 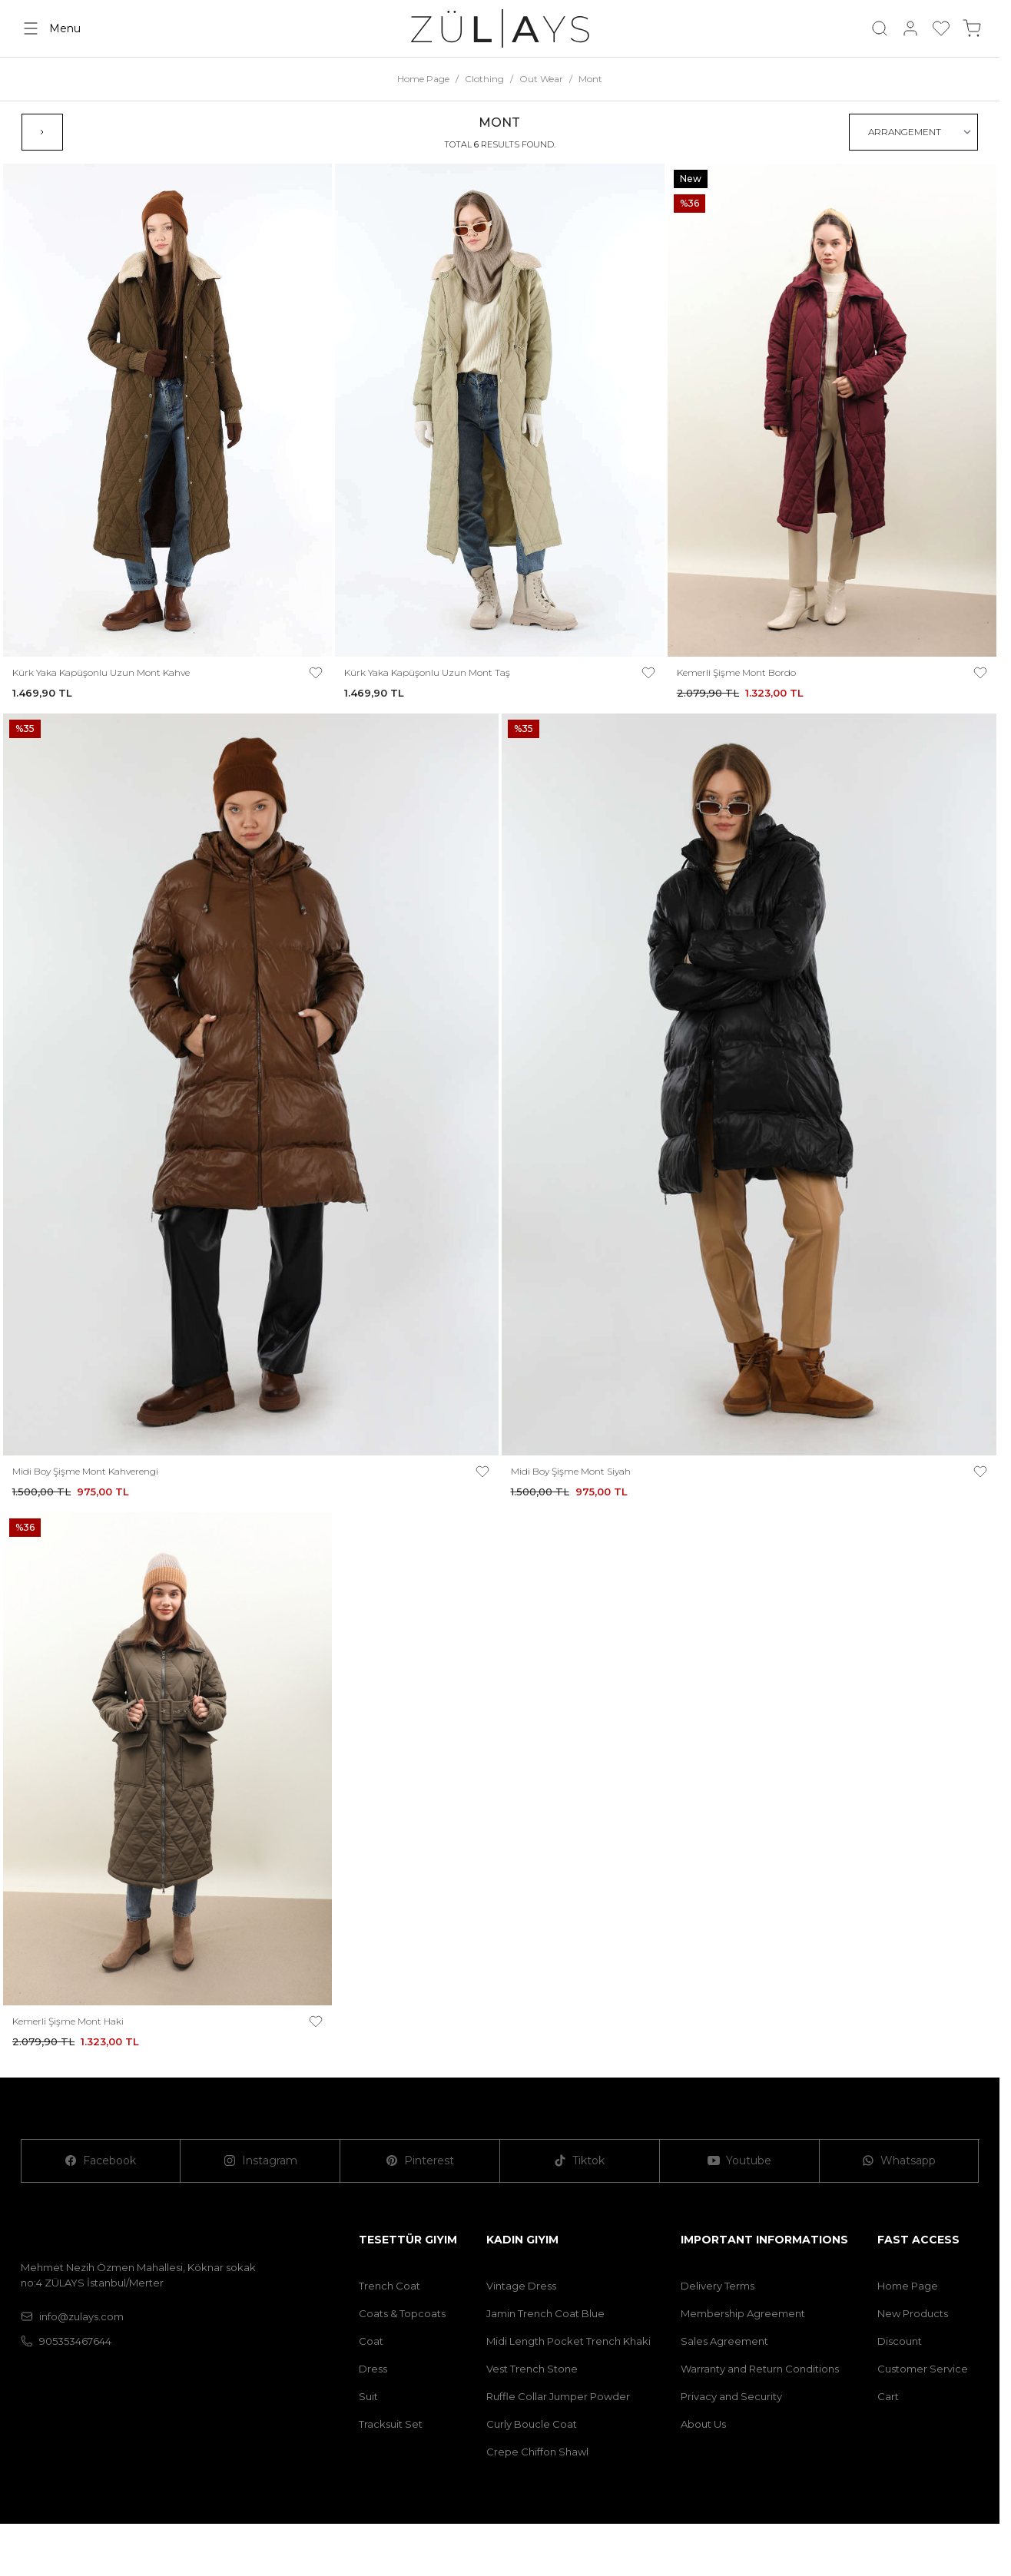 What do you see at coordinates (731, 2396) in the screenshot?
I see `Privacy and Security` at bounding box center [731, 2396].